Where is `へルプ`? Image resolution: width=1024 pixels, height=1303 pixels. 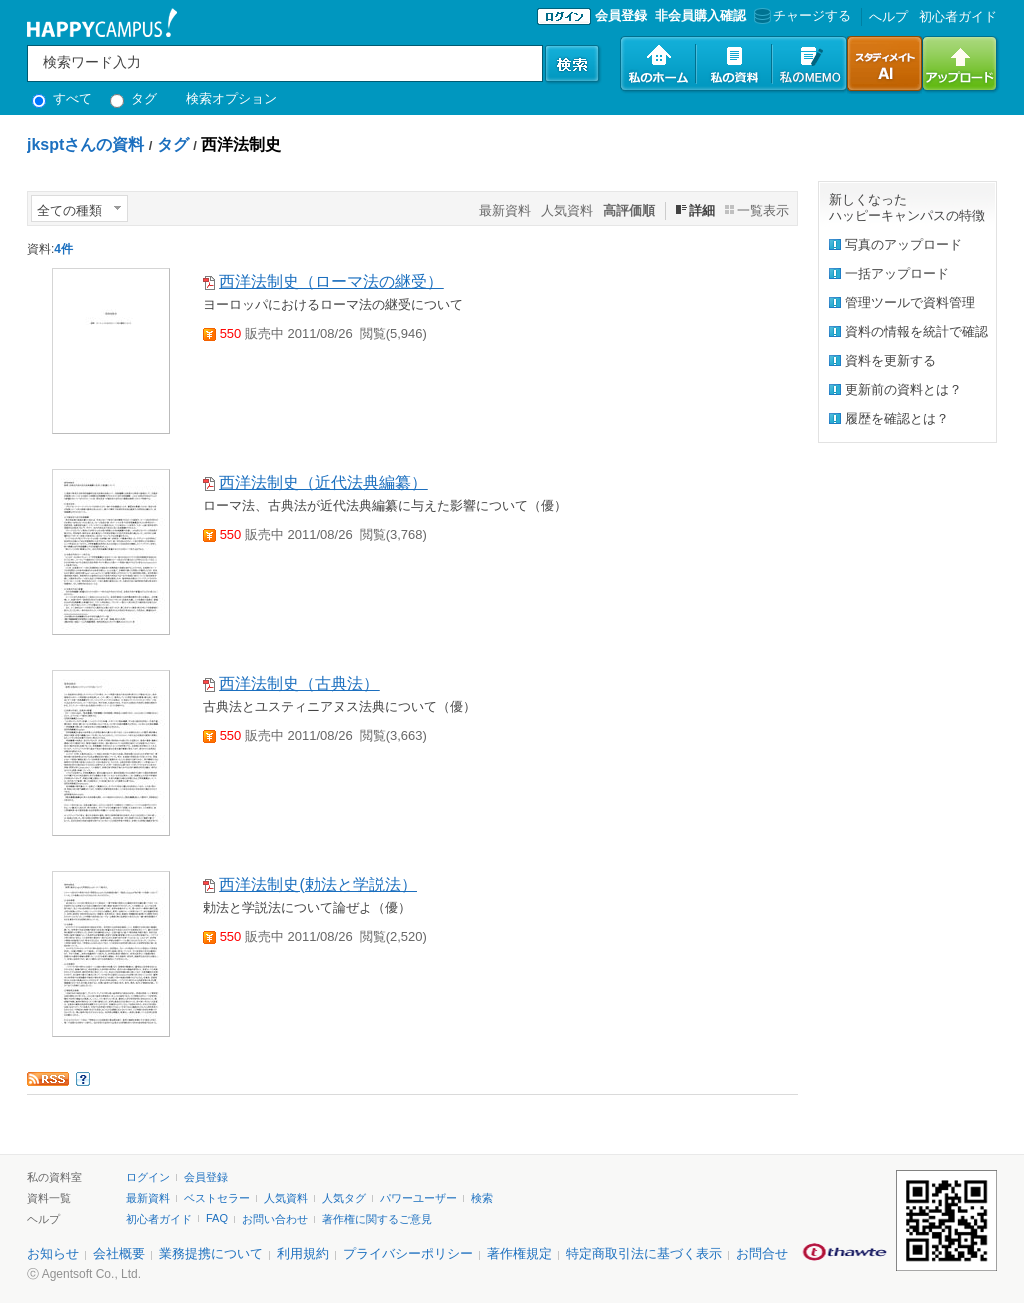
へルプ is located at coordinates (888, 16).